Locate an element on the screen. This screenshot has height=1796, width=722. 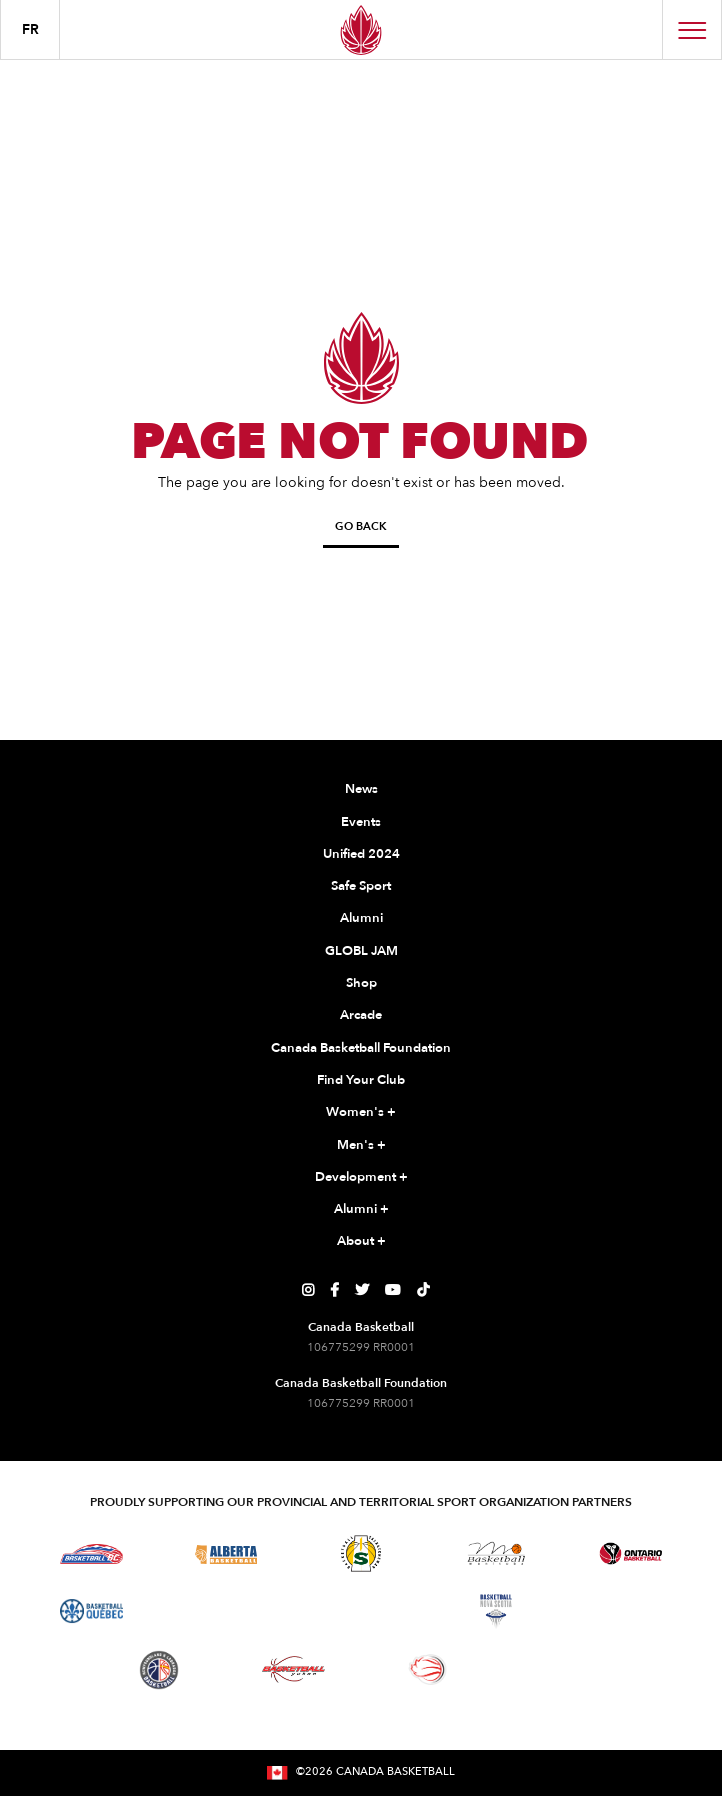
 [Canada Basketball's TikTok Page] is located at coordinates (423, 1290).